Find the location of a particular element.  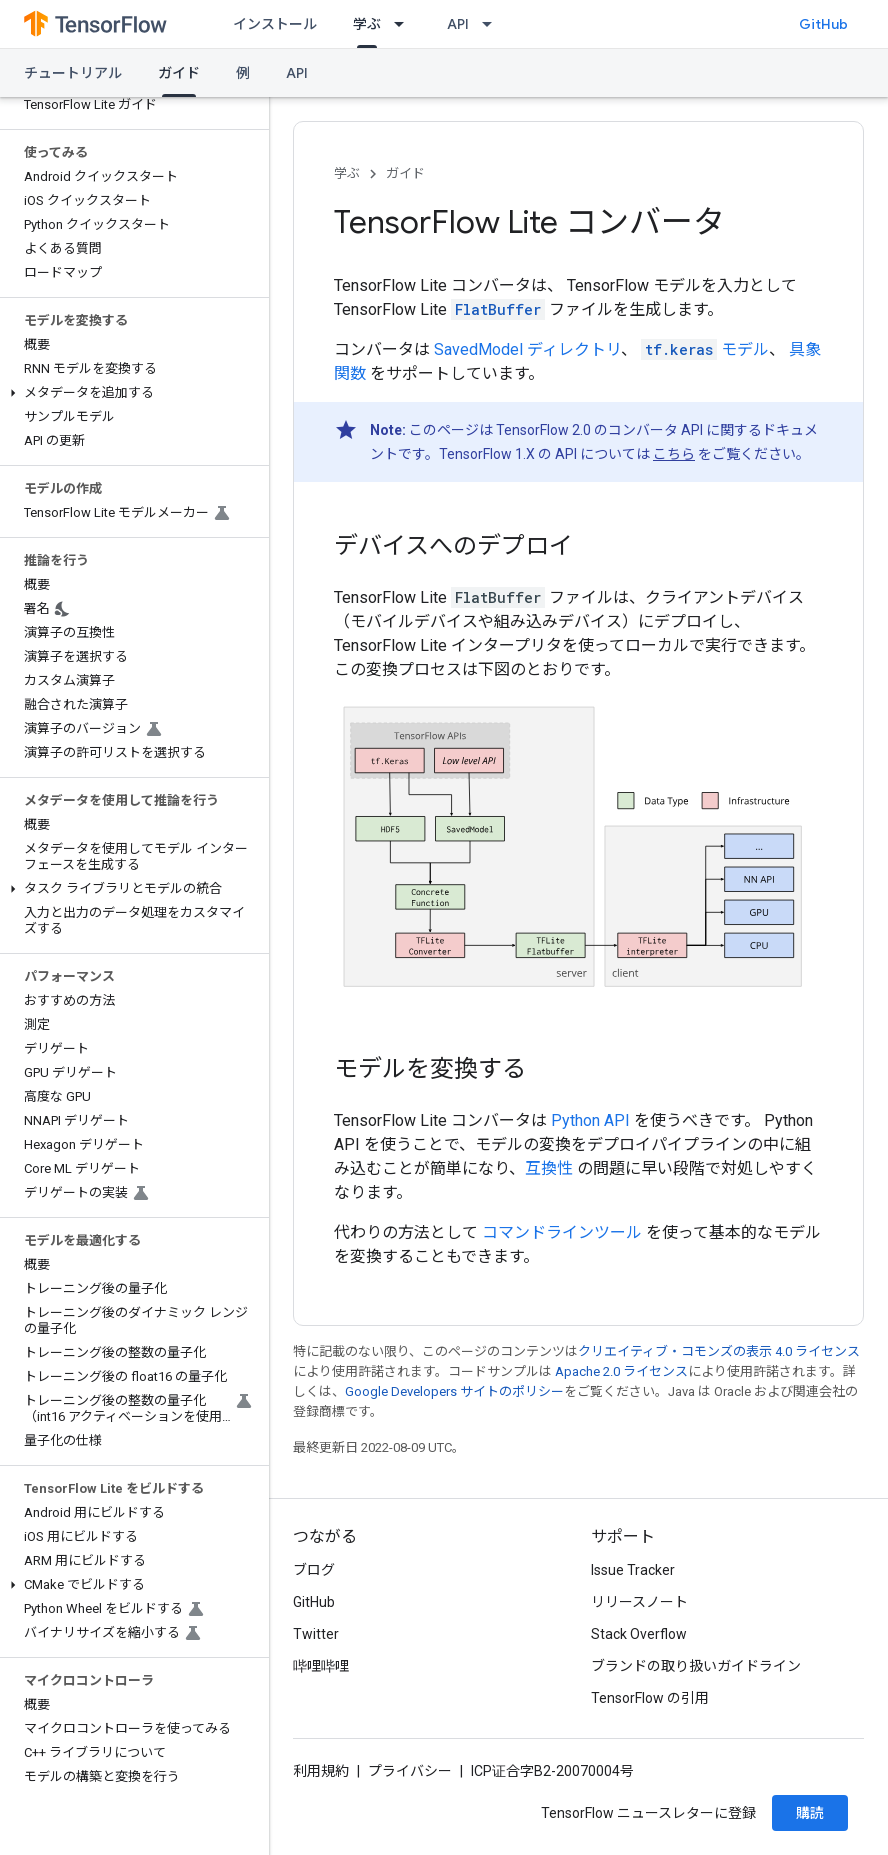

Stack Overflow is located at coordinates (639, 1634).